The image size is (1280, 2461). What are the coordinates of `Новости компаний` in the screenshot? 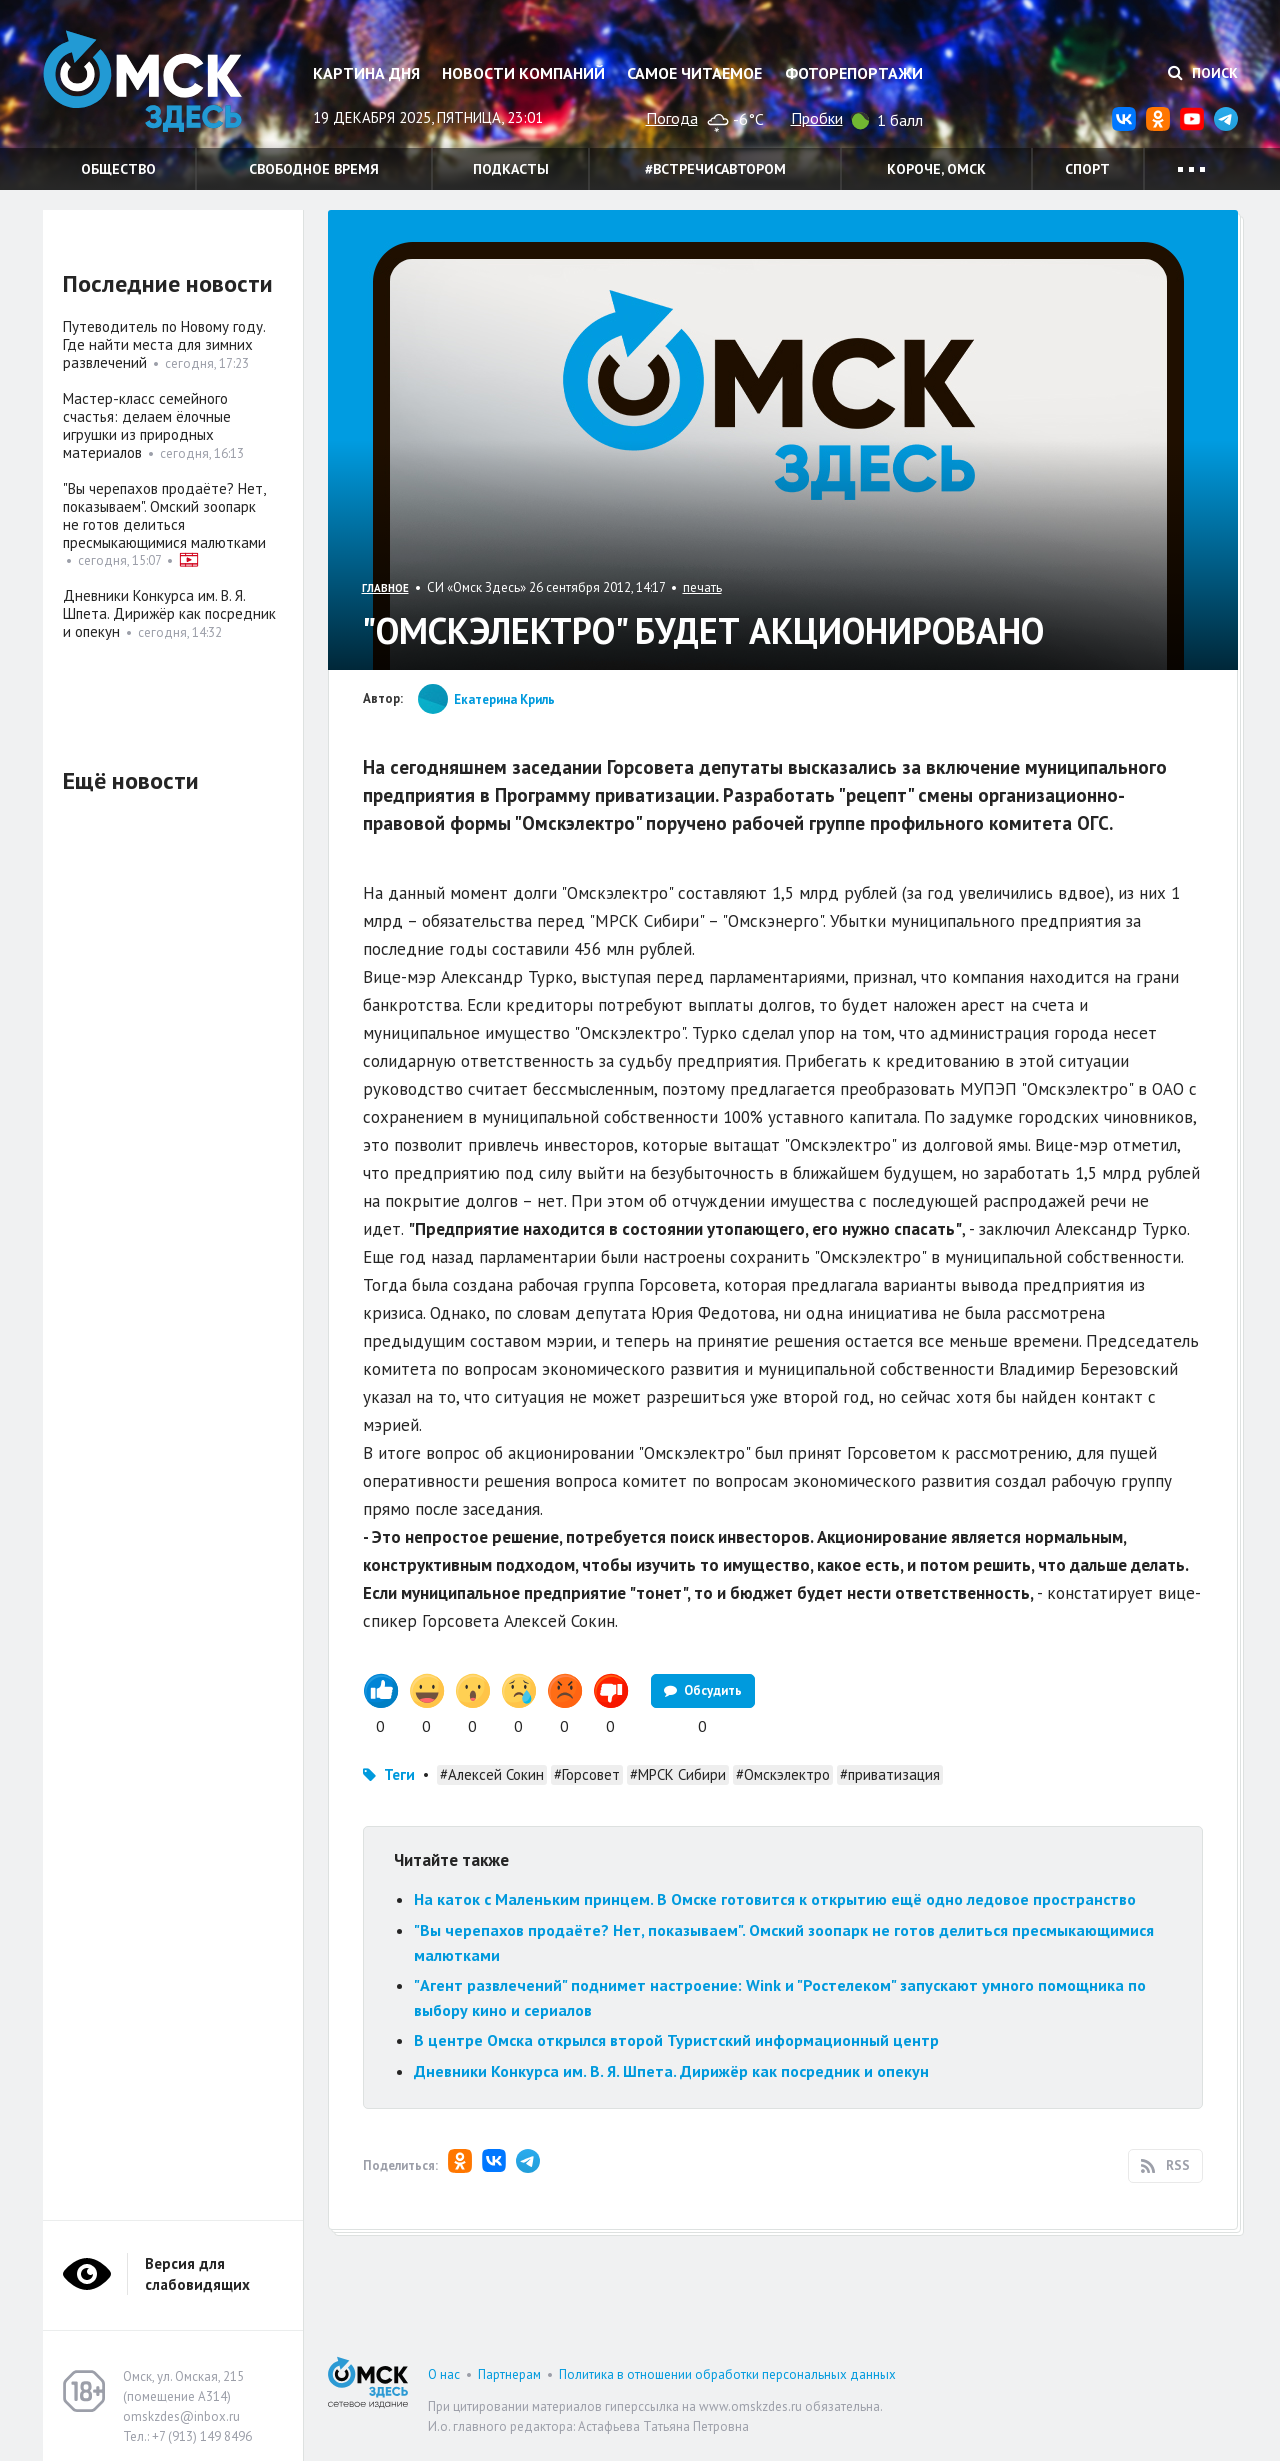 It's located at (523, 73).